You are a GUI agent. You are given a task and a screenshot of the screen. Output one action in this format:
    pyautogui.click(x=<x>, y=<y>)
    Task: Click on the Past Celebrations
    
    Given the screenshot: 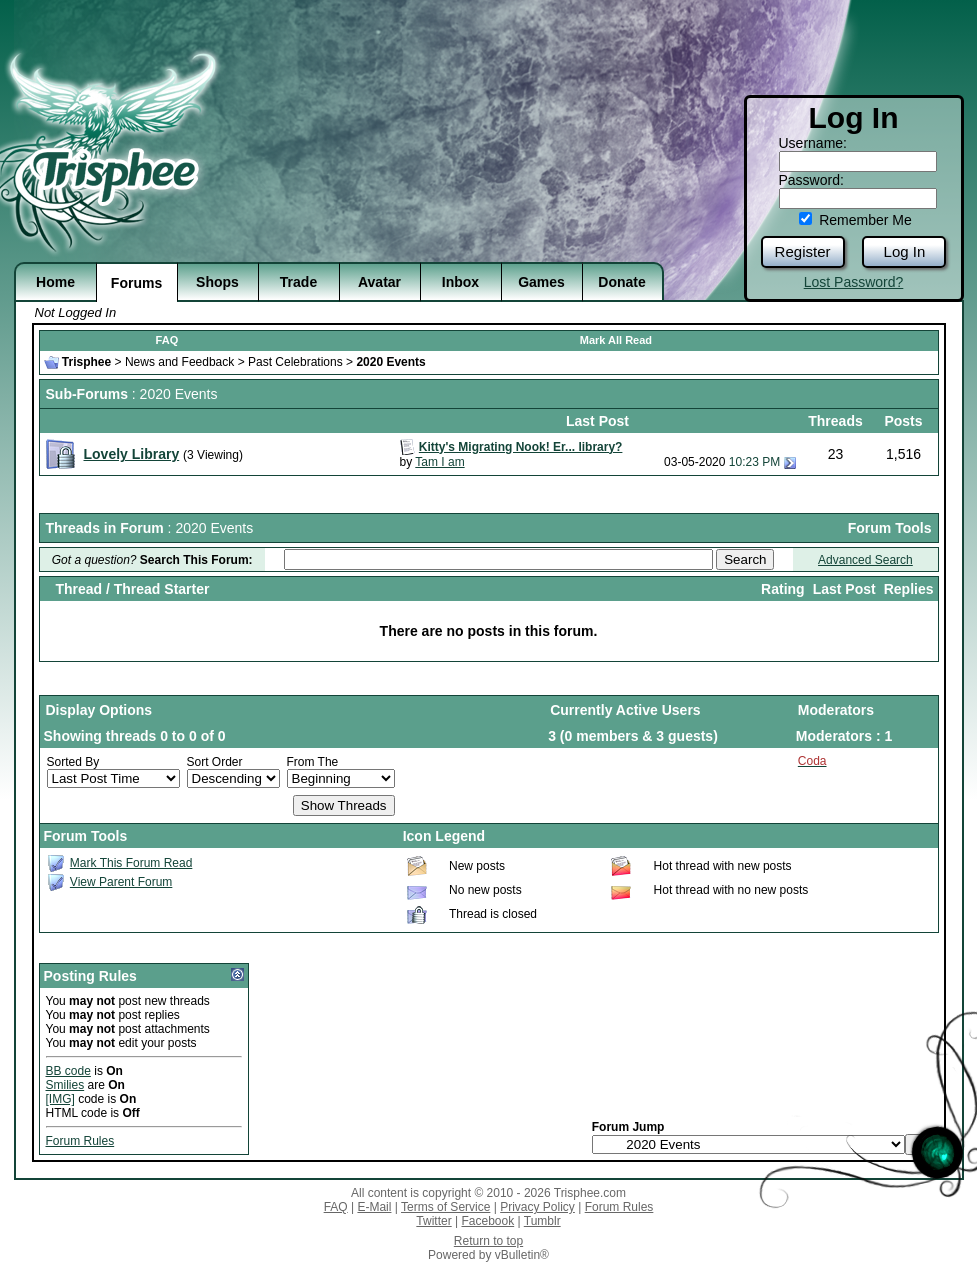 What is the action you would take?
    pyautogui.click(x=295, y=362)
    